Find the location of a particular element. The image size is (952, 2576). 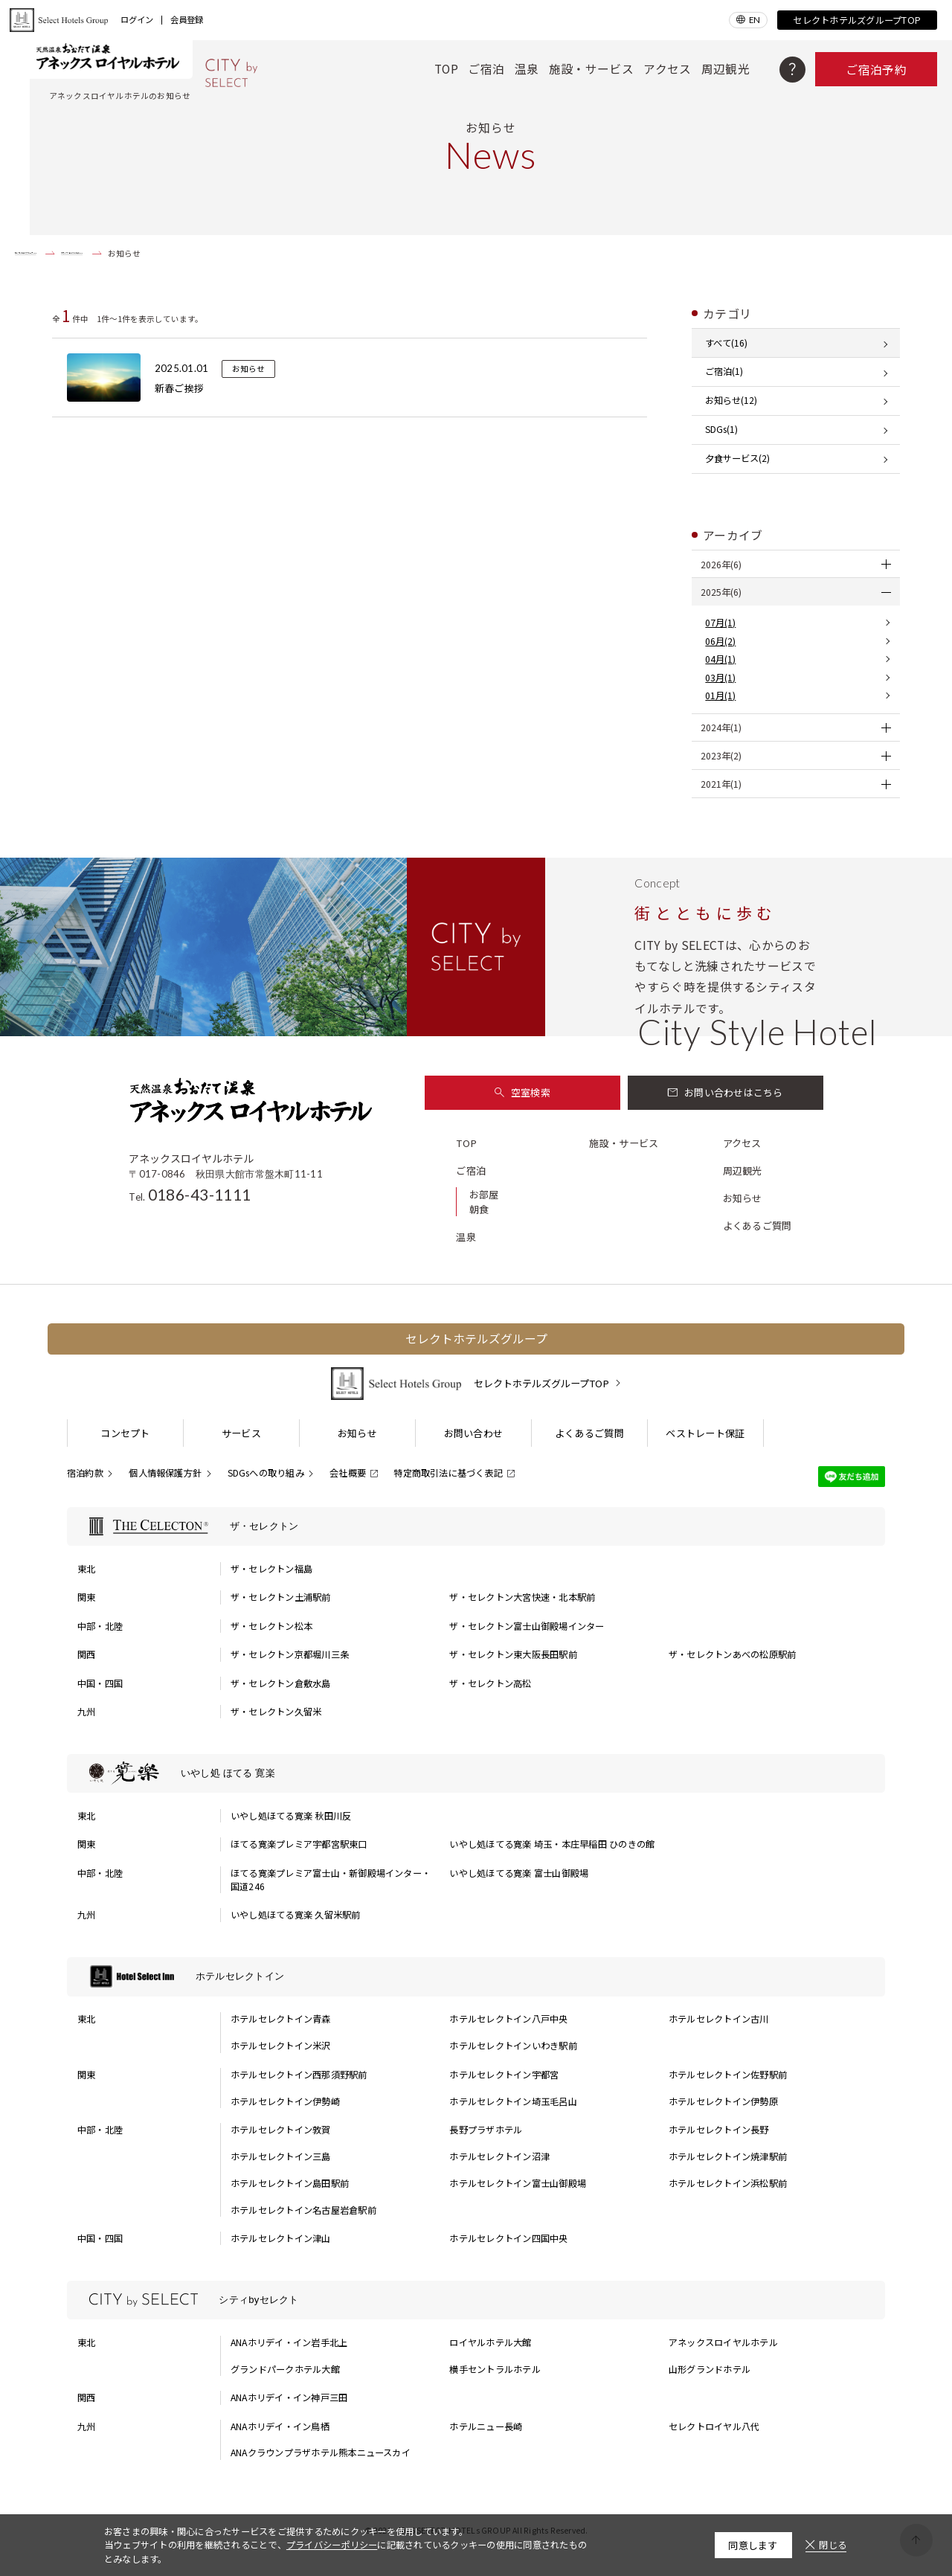

周辺観光 is located at coordinates (725, 68).